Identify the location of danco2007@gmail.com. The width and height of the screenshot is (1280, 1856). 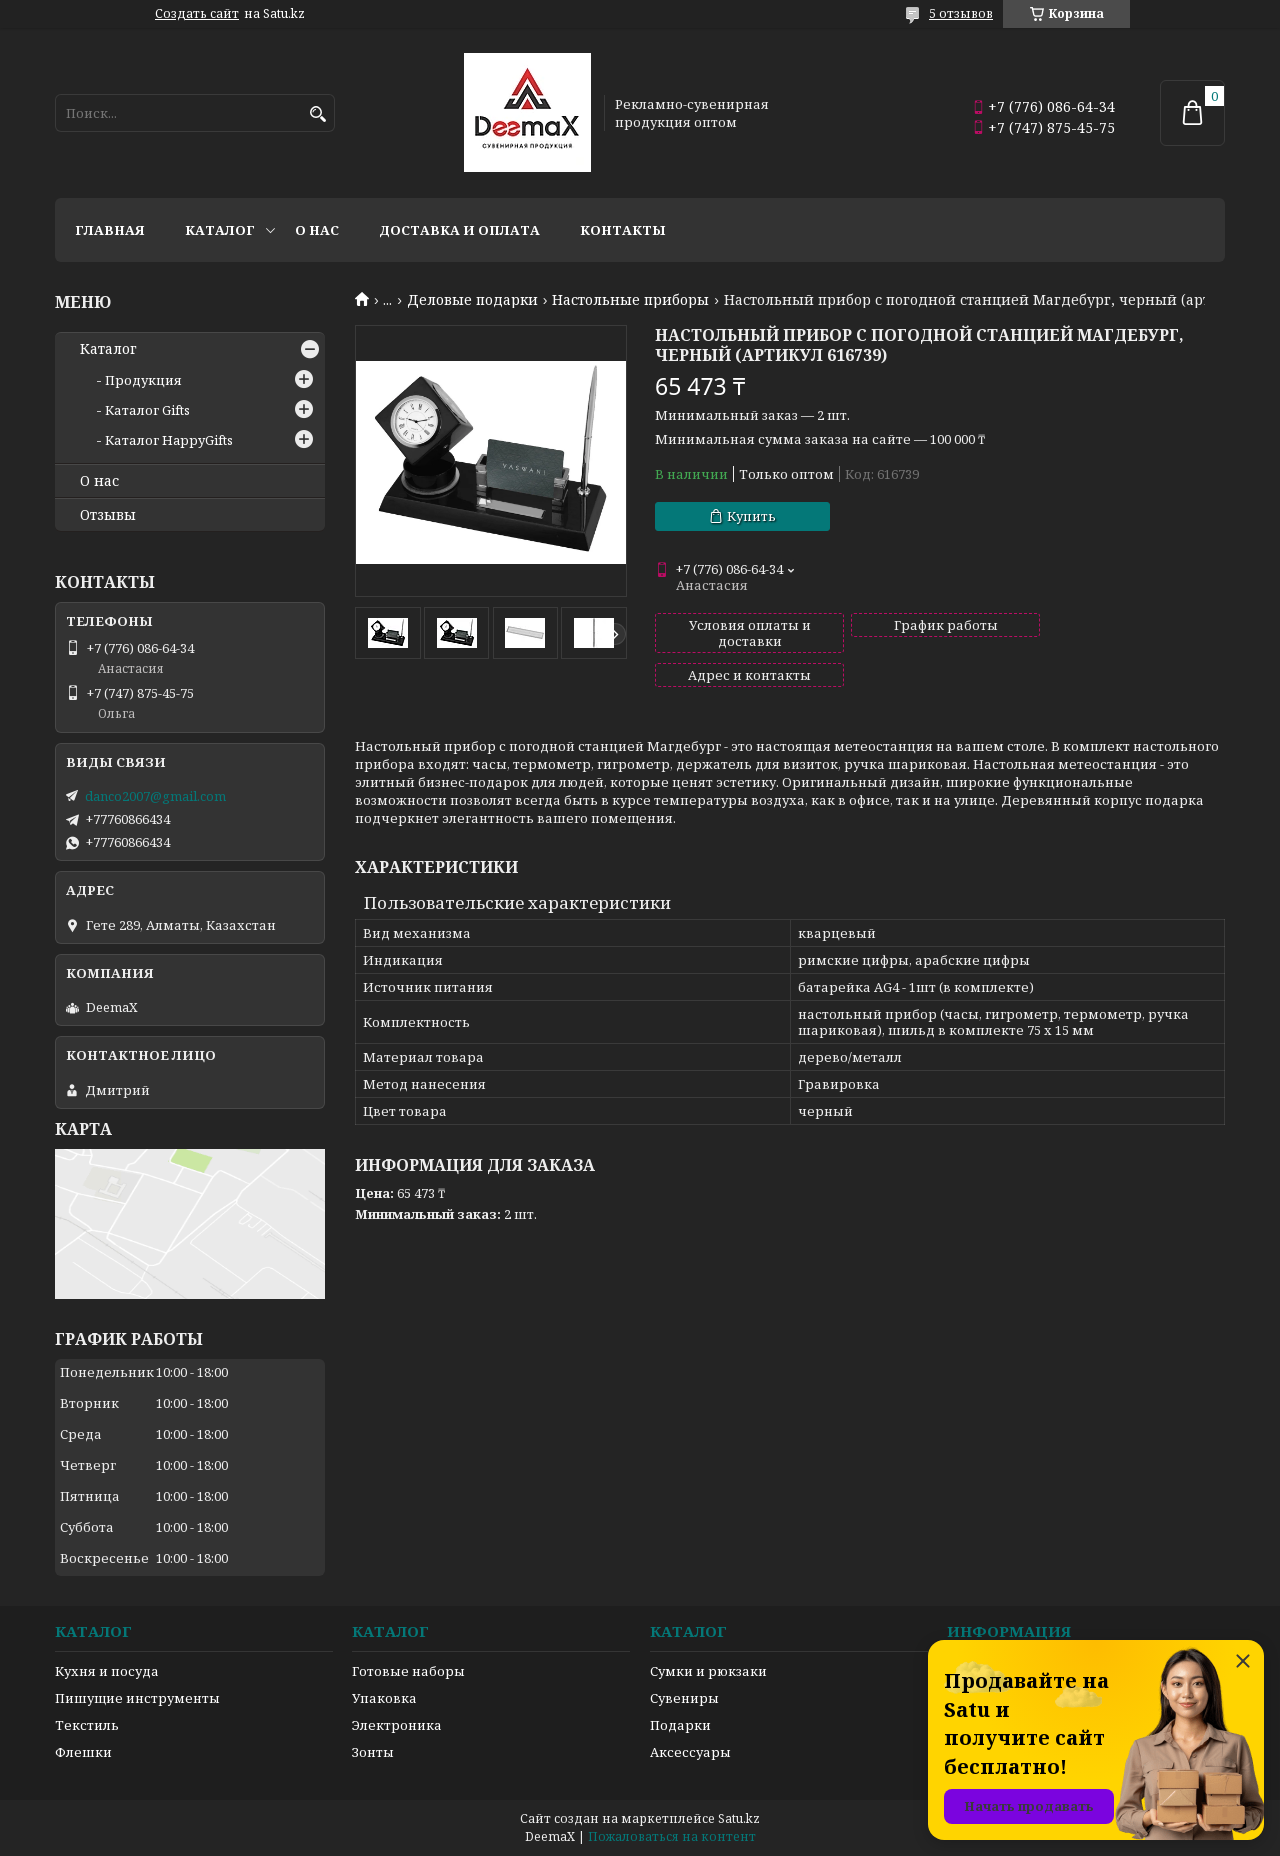
(155, 796).